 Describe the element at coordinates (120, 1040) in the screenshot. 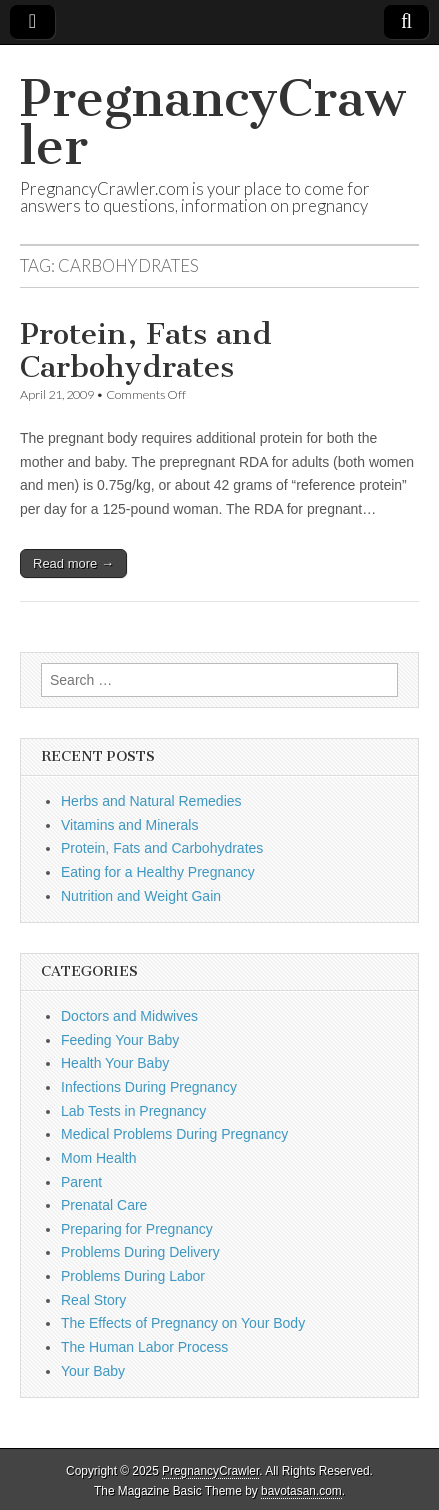

I see `Feeding Your Baby` at that location.